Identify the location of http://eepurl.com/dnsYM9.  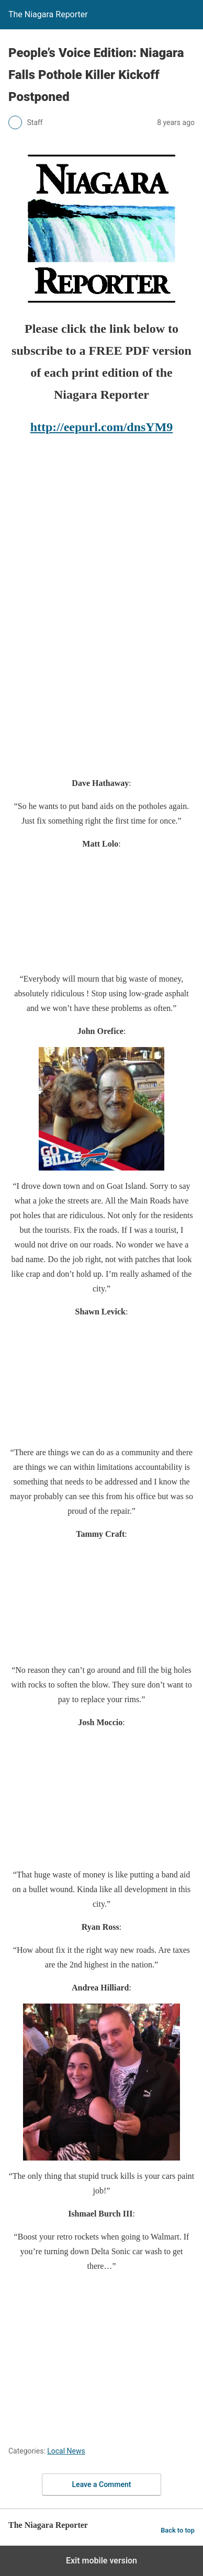
(101, 427).